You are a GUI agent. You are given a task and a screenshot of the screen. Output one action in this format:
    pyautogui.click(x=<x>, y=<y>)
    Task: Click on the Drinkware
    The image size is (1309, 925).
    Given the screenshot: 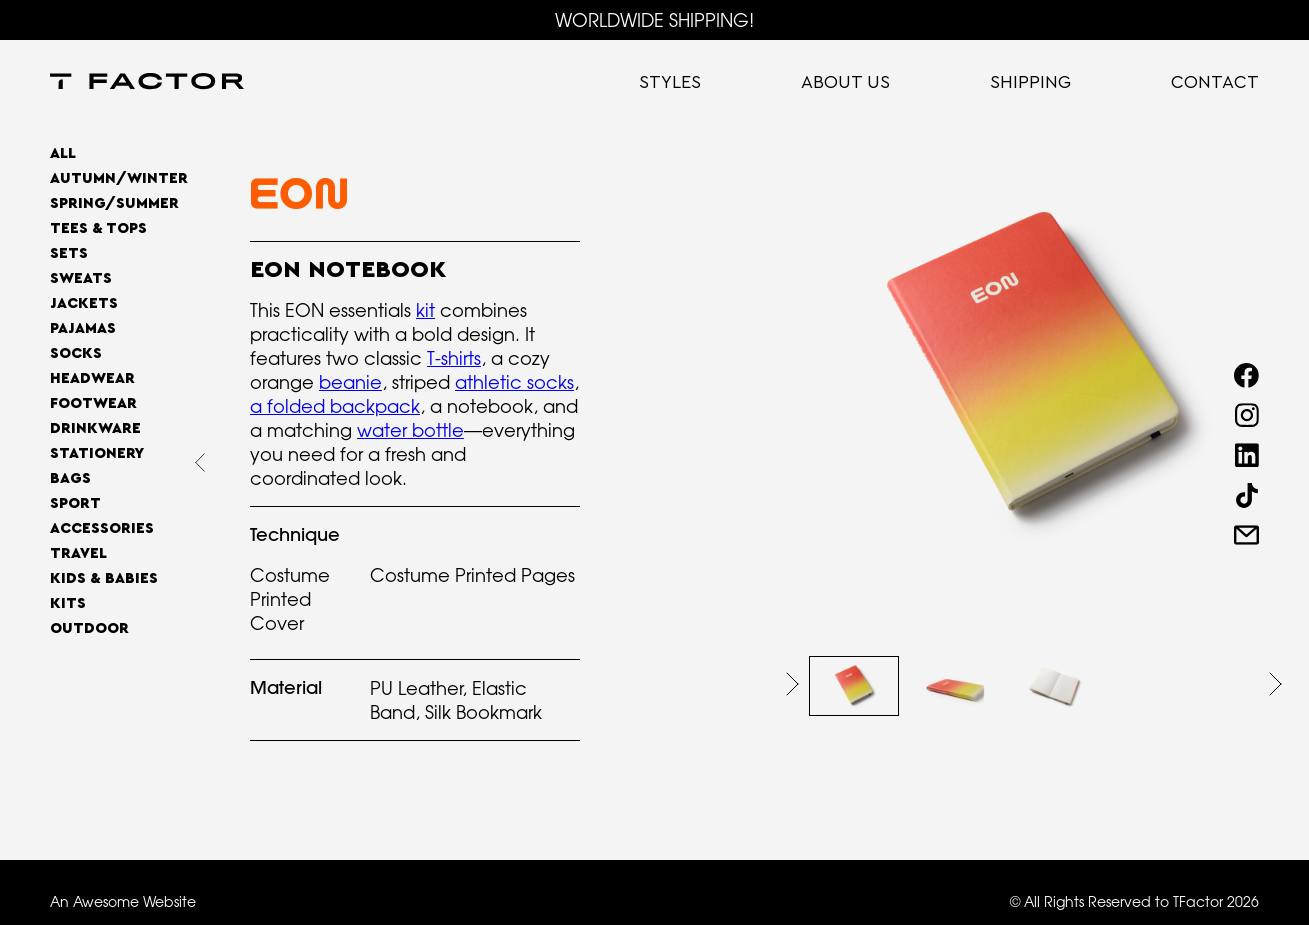 What is the action you would take?
    pyautogui.click(x=95, y=428)
    